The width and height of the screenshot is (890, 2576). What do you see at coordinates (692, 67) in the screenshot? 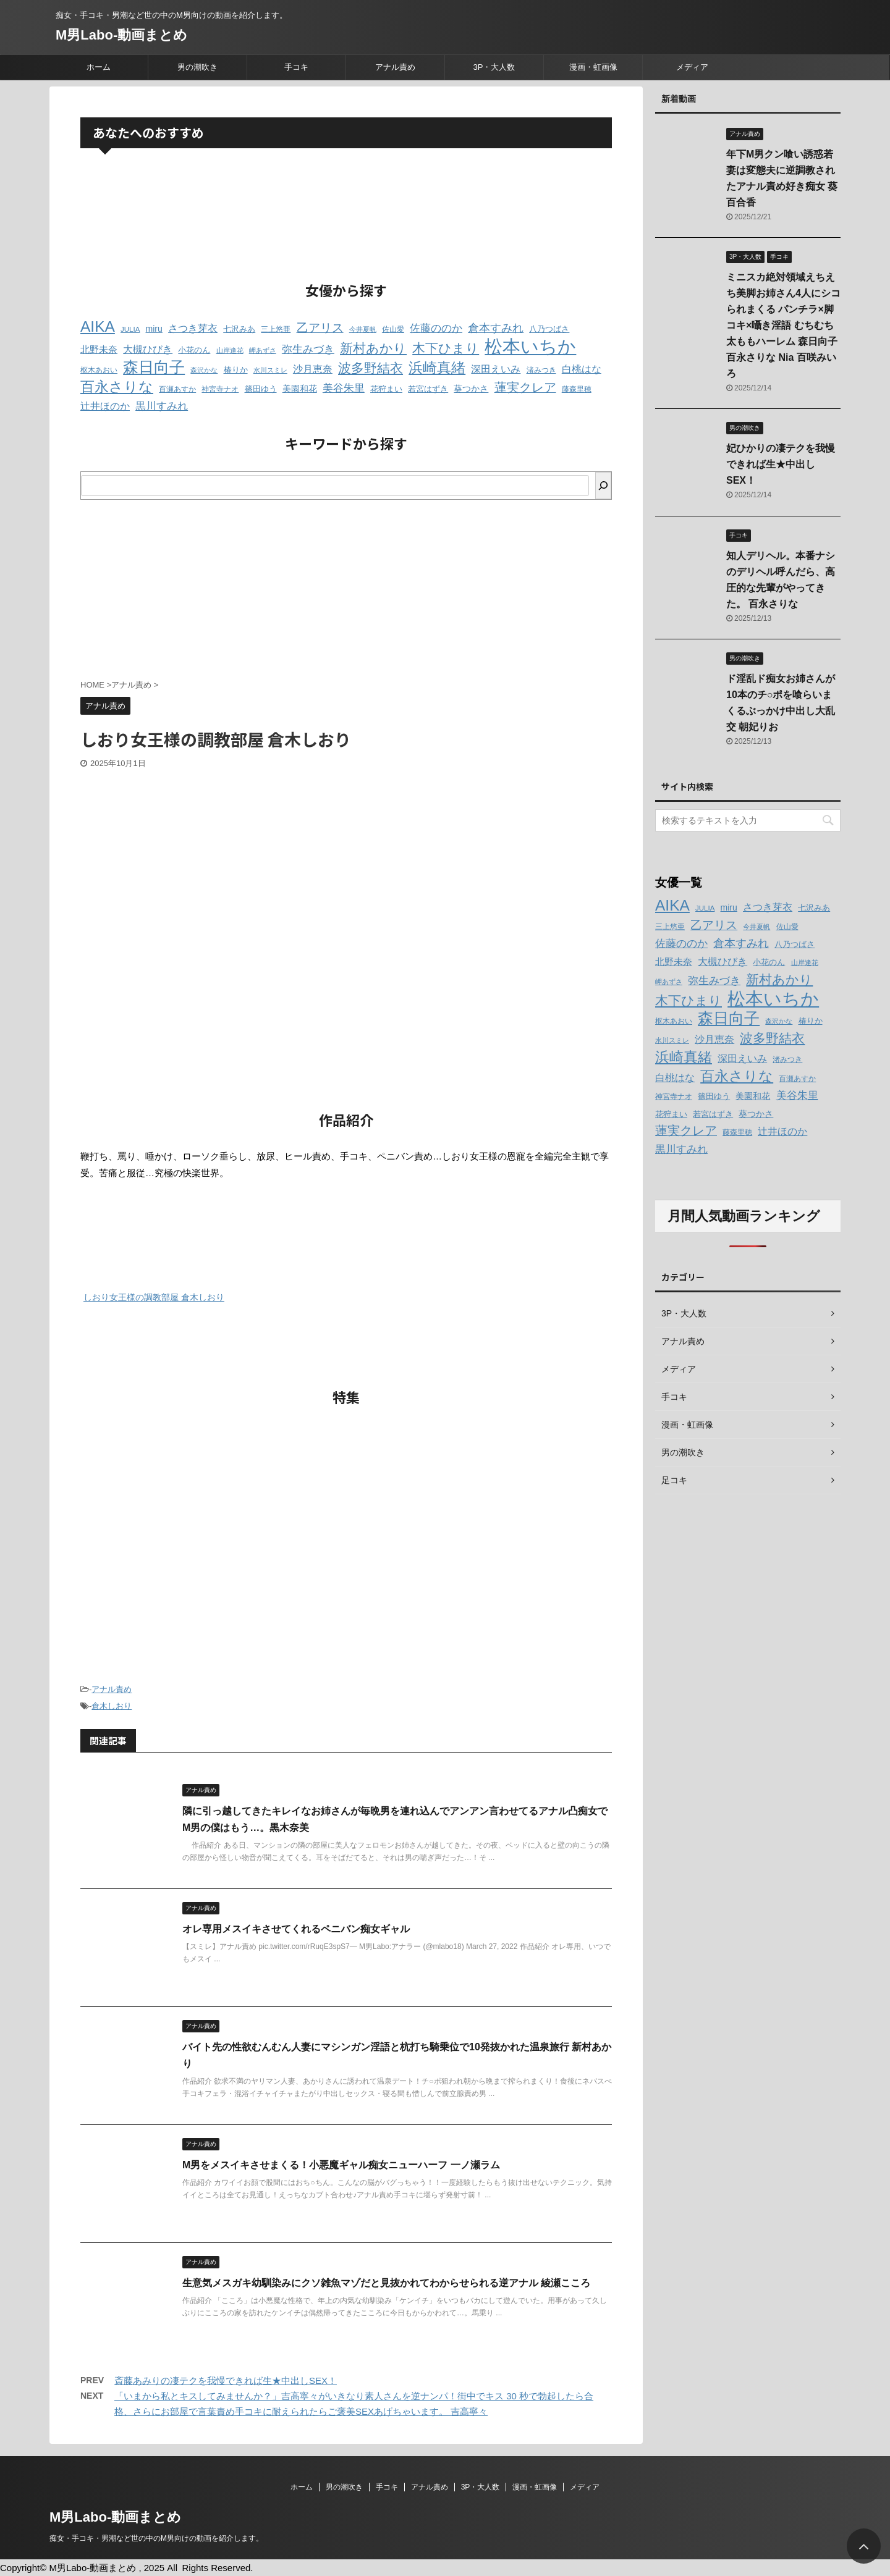
I see `メディア` at bounding box center [692, 67].